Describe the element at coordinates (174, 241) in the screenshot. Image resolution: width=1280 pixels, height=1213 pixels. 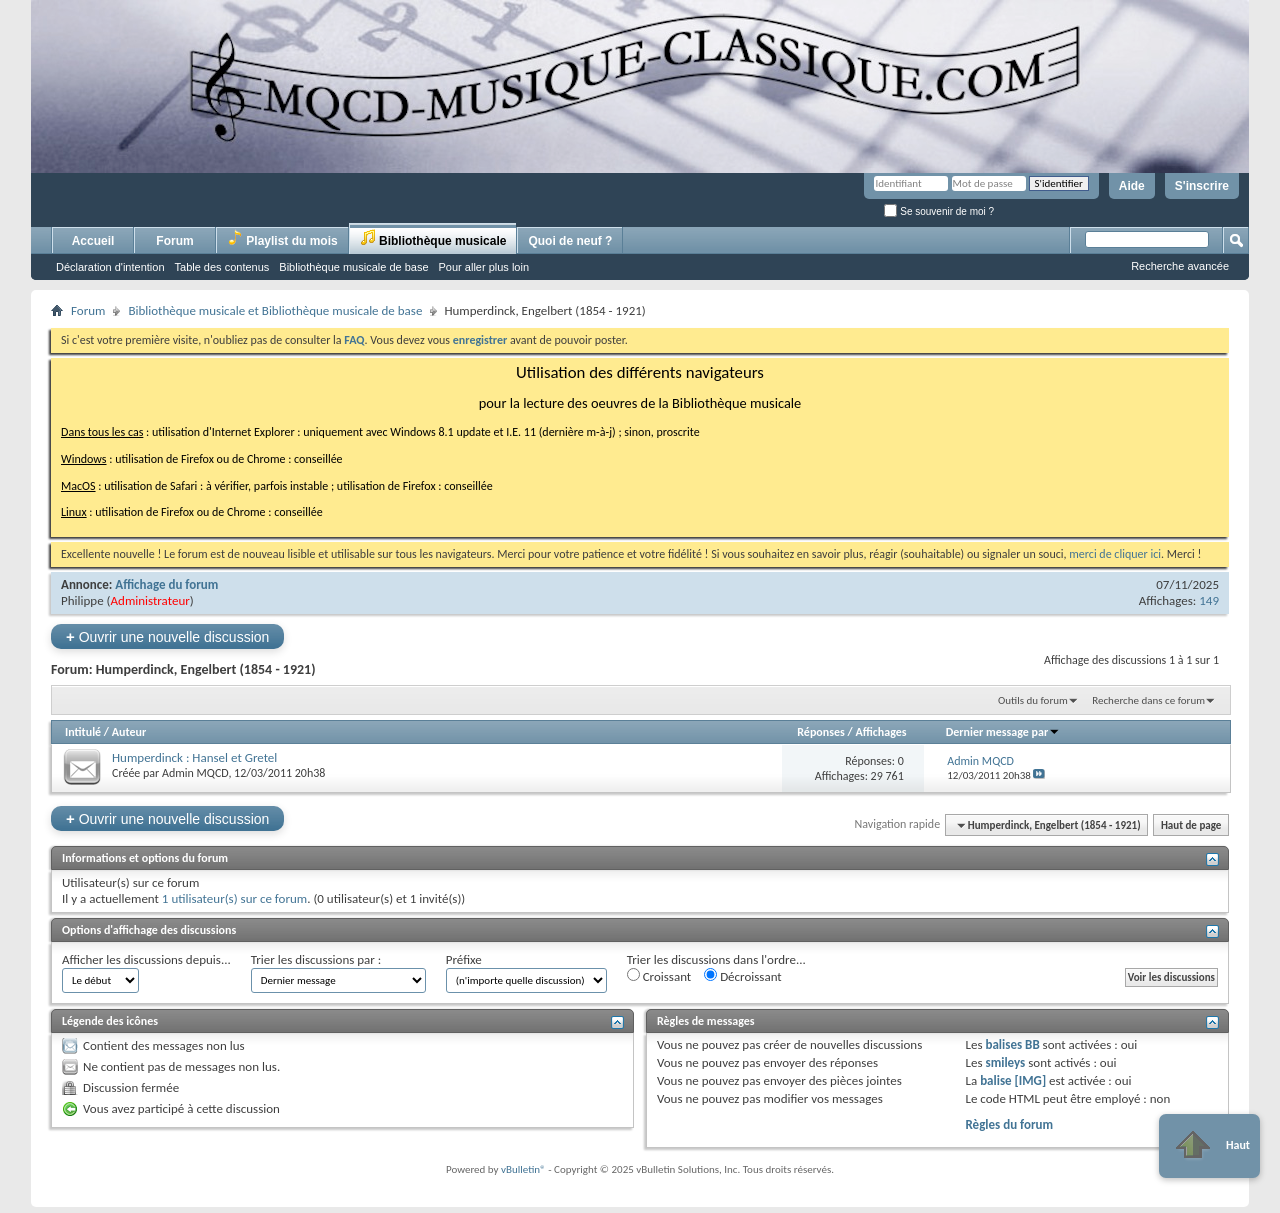
I see `Forum` at that location.